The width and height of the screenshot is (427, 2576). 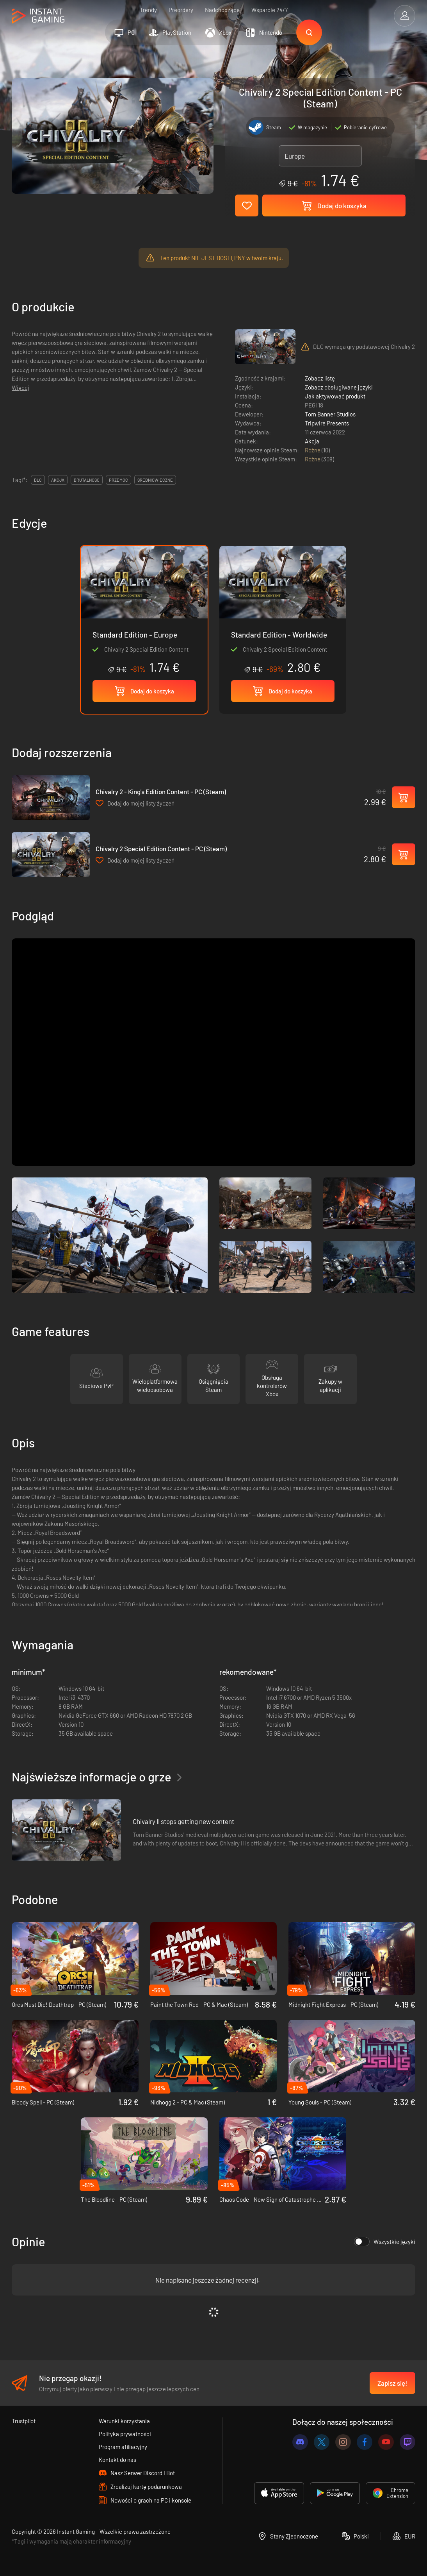 I want to click on Kontakt do nas, so click(x=117, y=2459).